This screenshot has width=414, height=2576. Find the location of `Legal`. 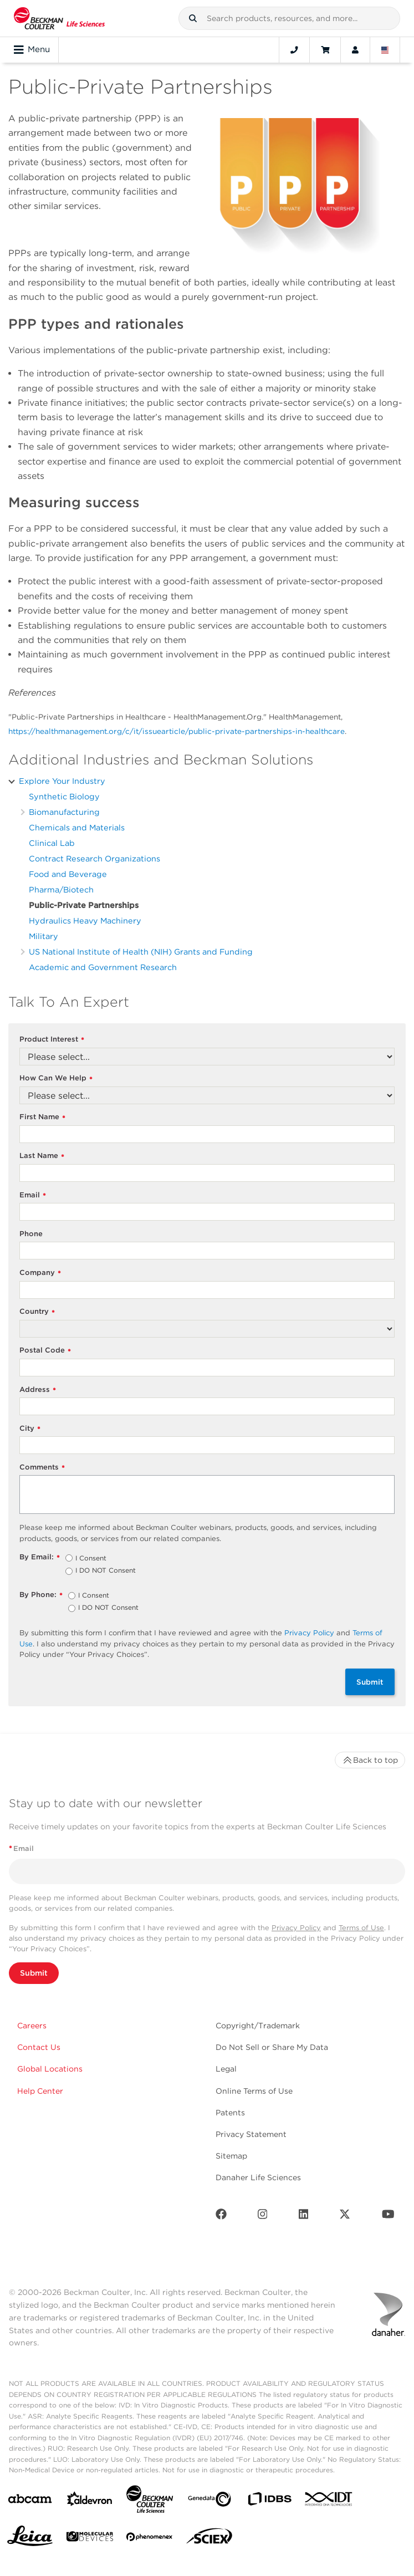

Legal is located at coordinates (226, 2068).